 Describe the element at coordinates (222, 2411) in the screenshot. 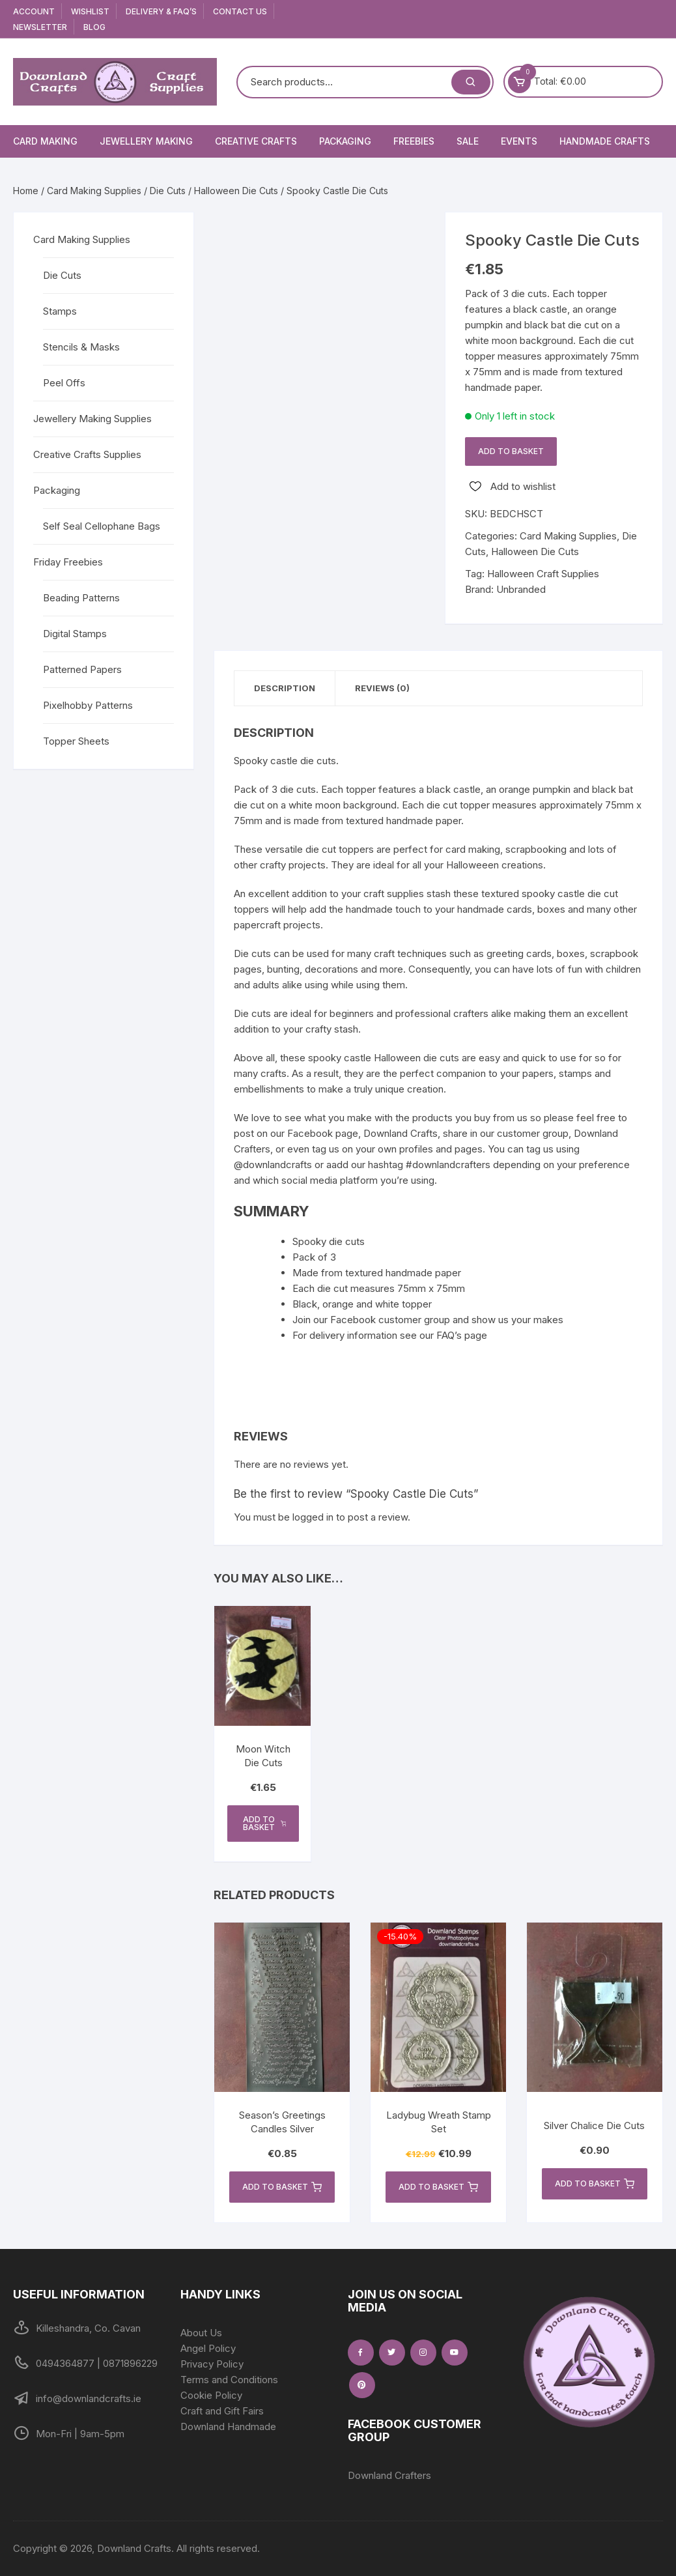

I see `Craft and Gift Fairs` at that location.